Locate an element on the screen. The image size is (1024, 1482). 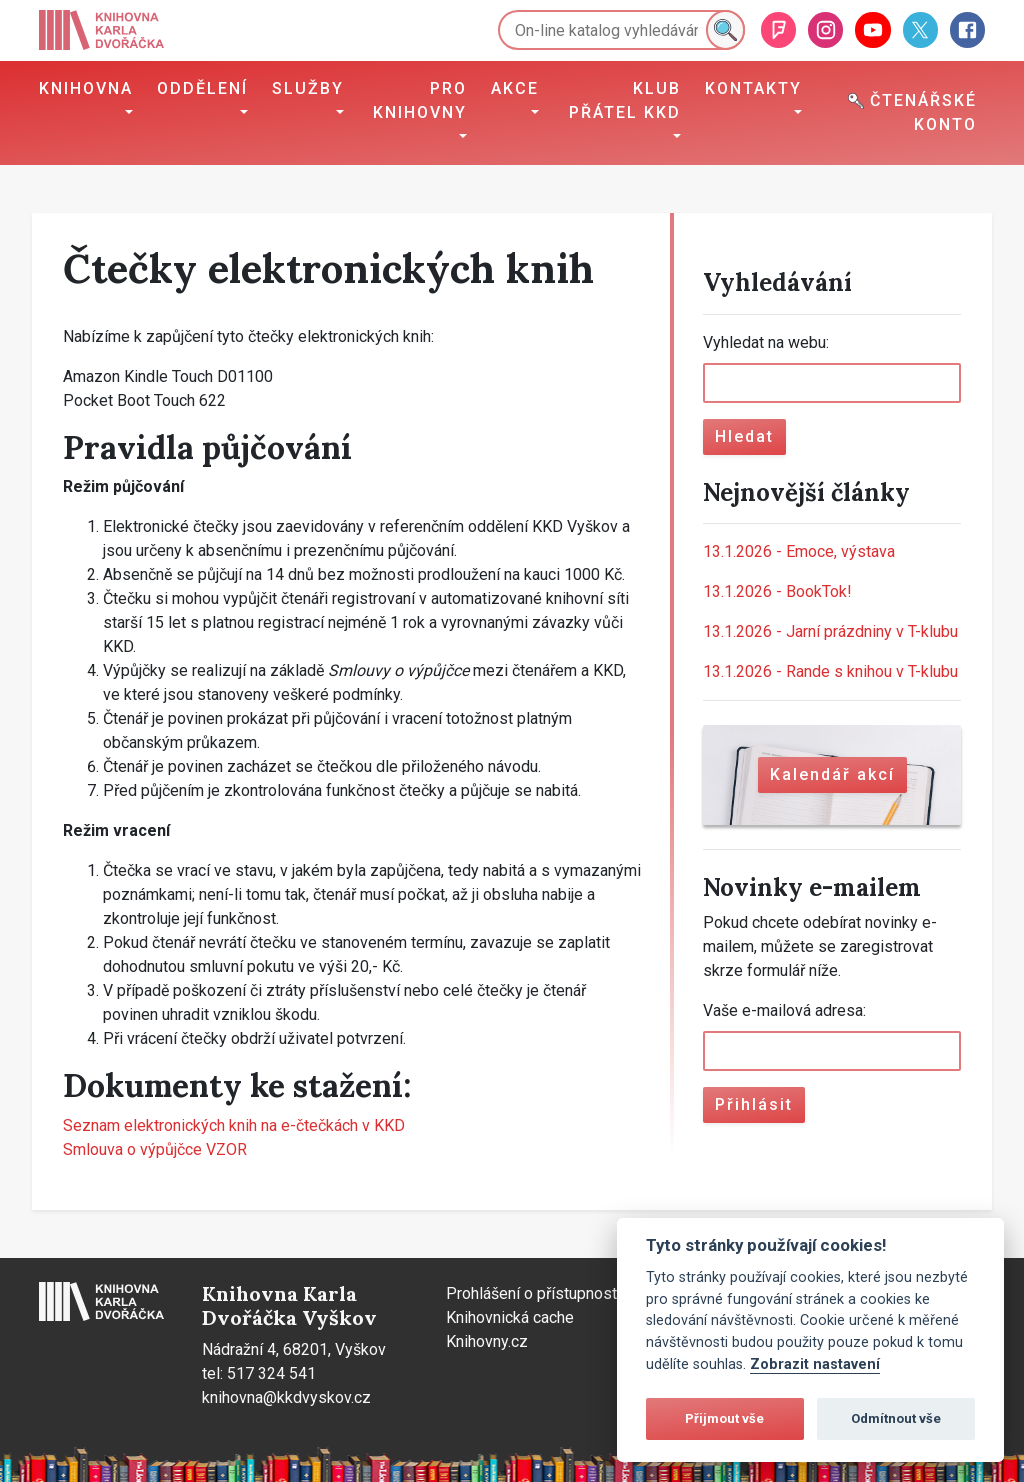
Přijmout vše is located at coordinates (724, 1418).